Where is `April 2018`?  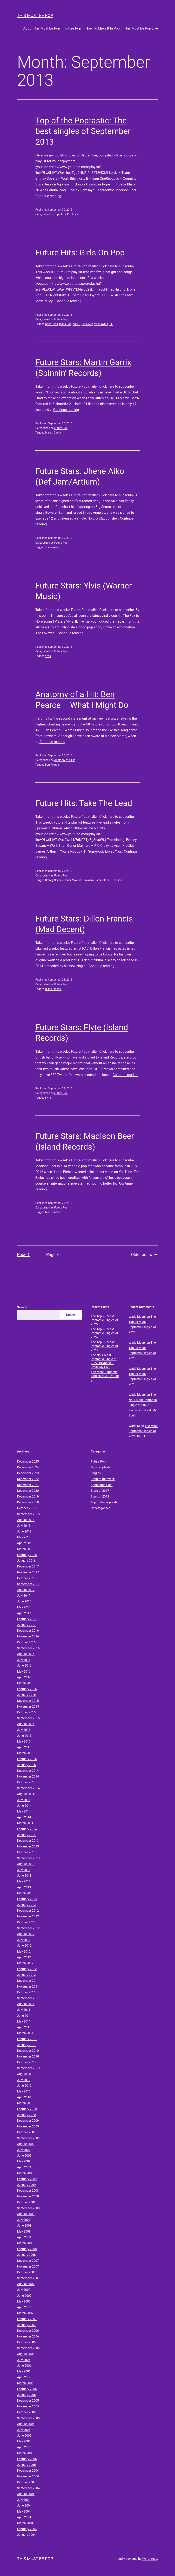 April 2018 is located at coordinates (24, 1543).